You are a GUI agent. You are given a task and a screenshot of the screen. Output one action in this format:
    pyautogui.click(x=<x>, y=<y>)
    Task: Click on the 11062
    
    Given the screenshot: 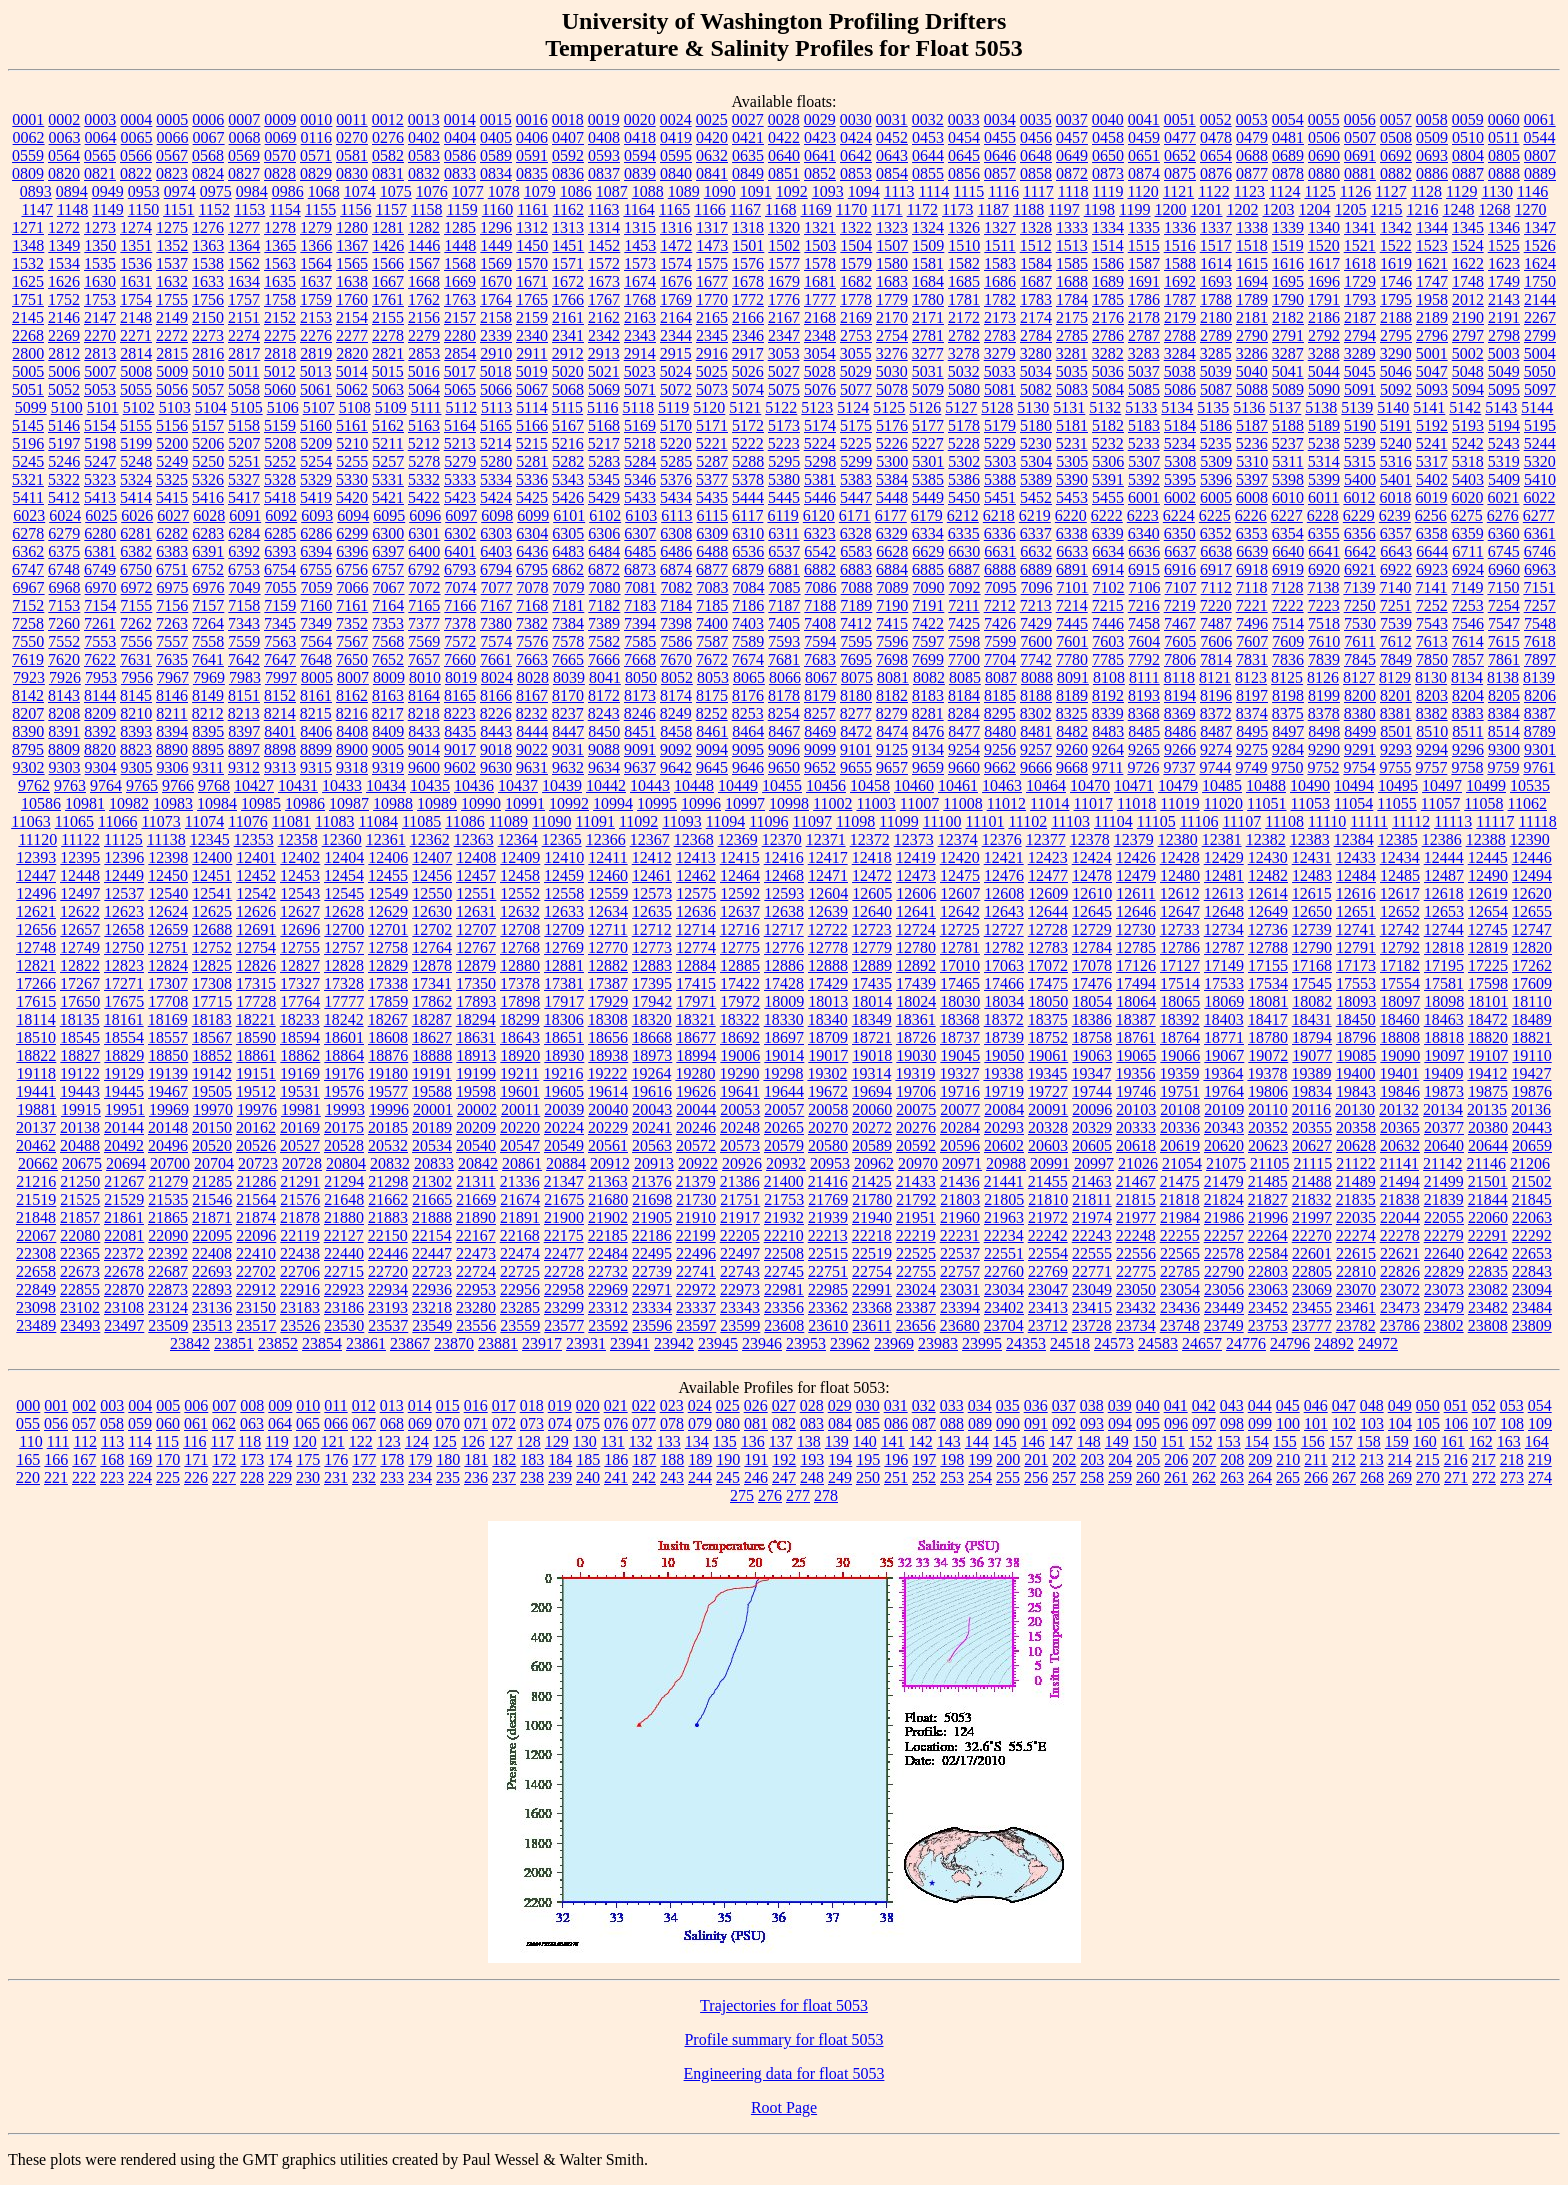 What is the action you would take?
    pyautogui.click(x=1527, y=803)
    